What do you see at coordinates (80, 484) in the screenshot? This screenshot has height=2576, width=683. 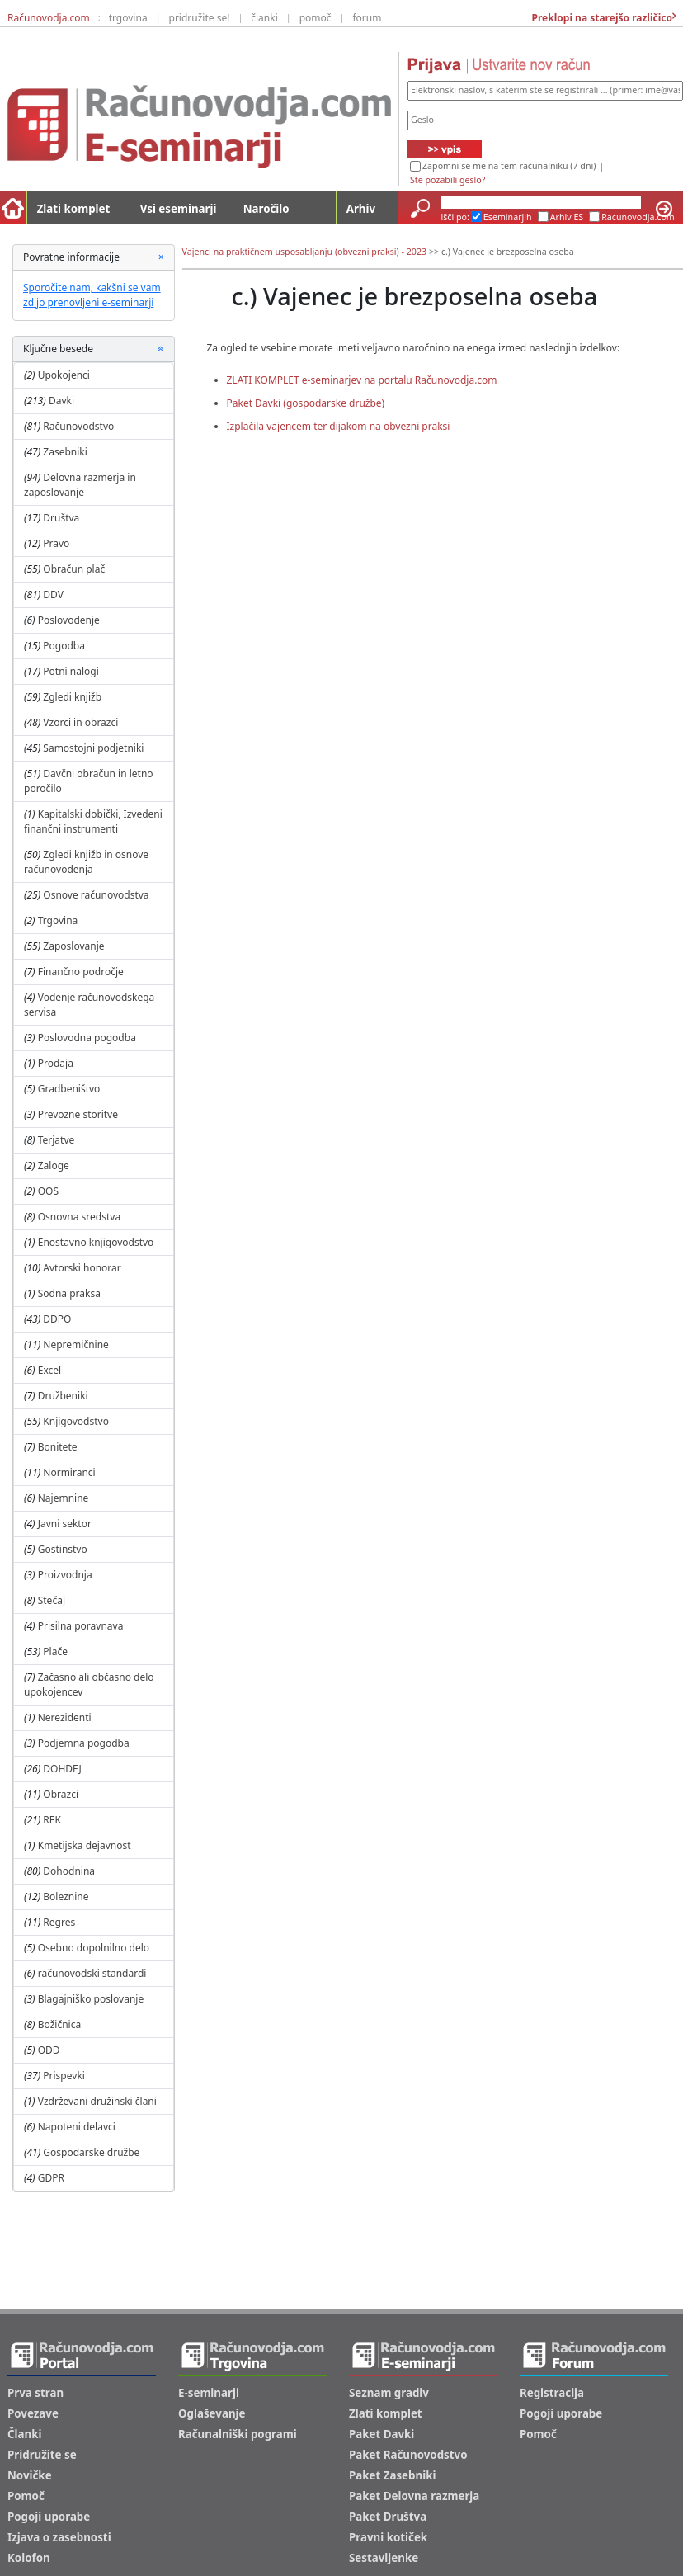 I see `Delovna razmerja in zaposlovanje` at bounding box center [80, 484].